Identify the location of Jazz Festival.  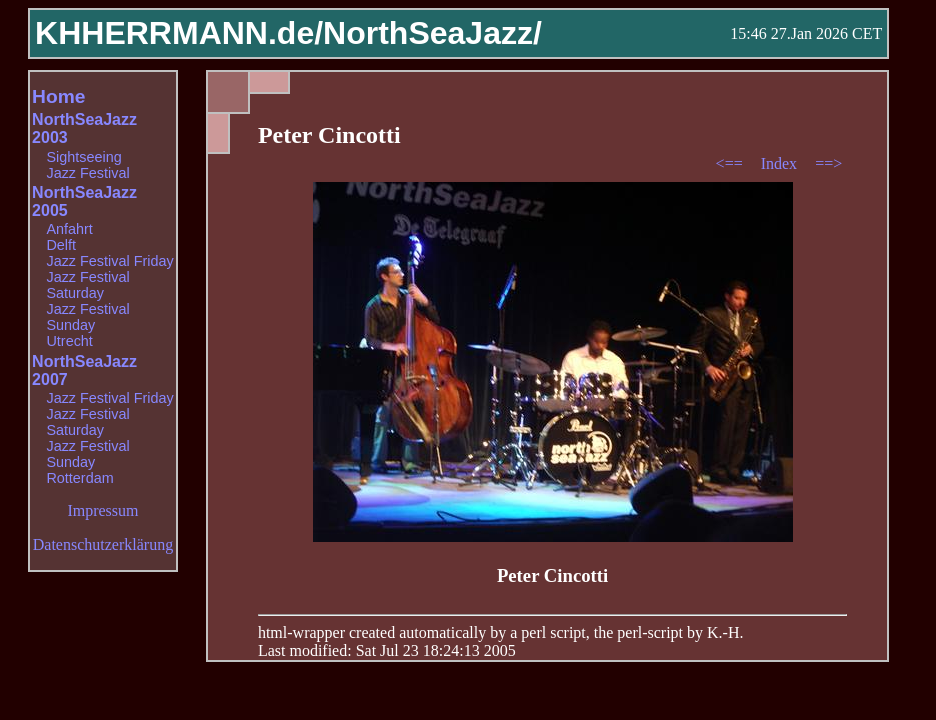
(87, 173).